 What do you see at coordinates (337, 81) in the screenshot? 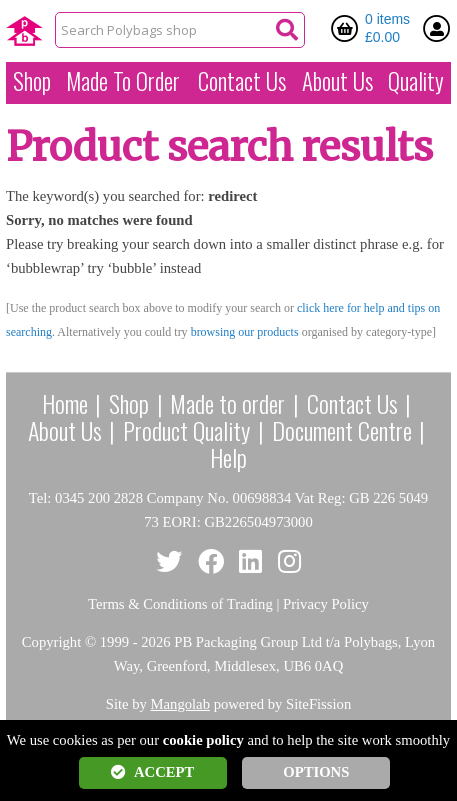
I see `About Us` at bounding box center [337, 81].